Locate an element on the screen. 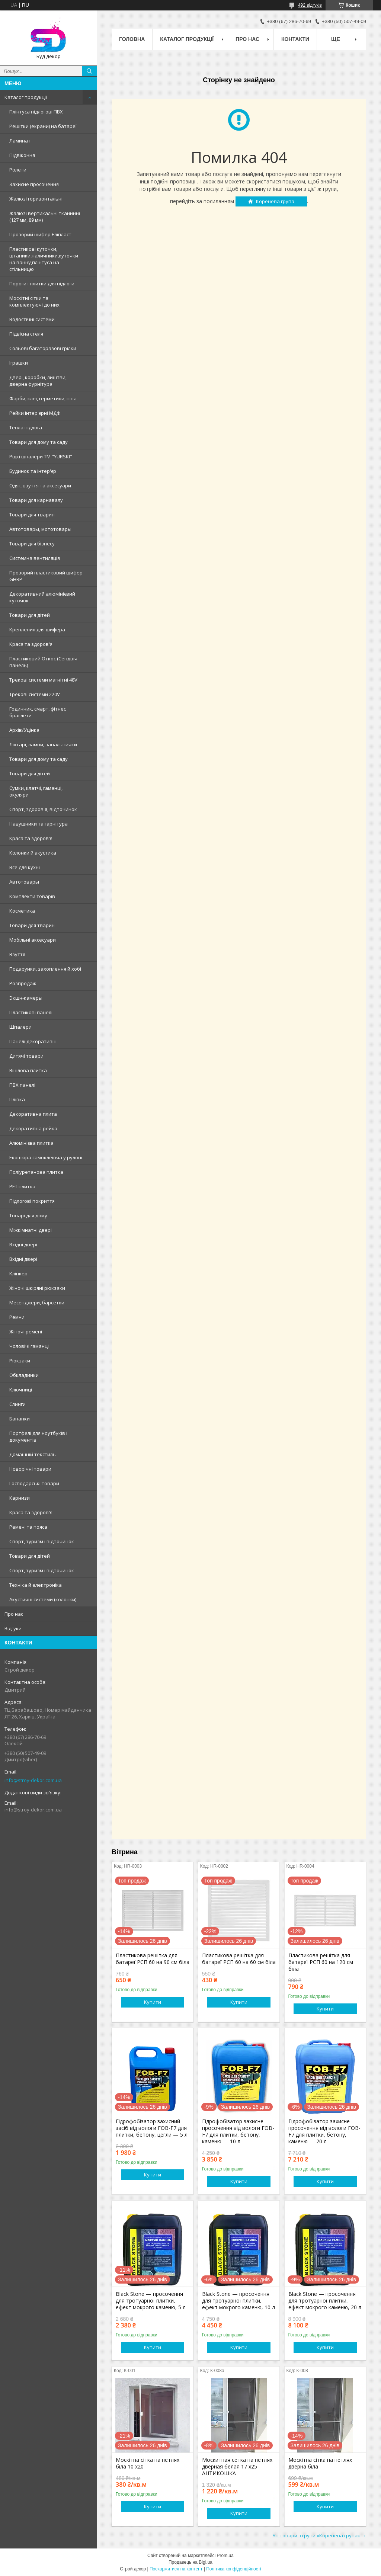 The image size is (381, 2576). Новорічні товари is located at coordinates (30, 1468).